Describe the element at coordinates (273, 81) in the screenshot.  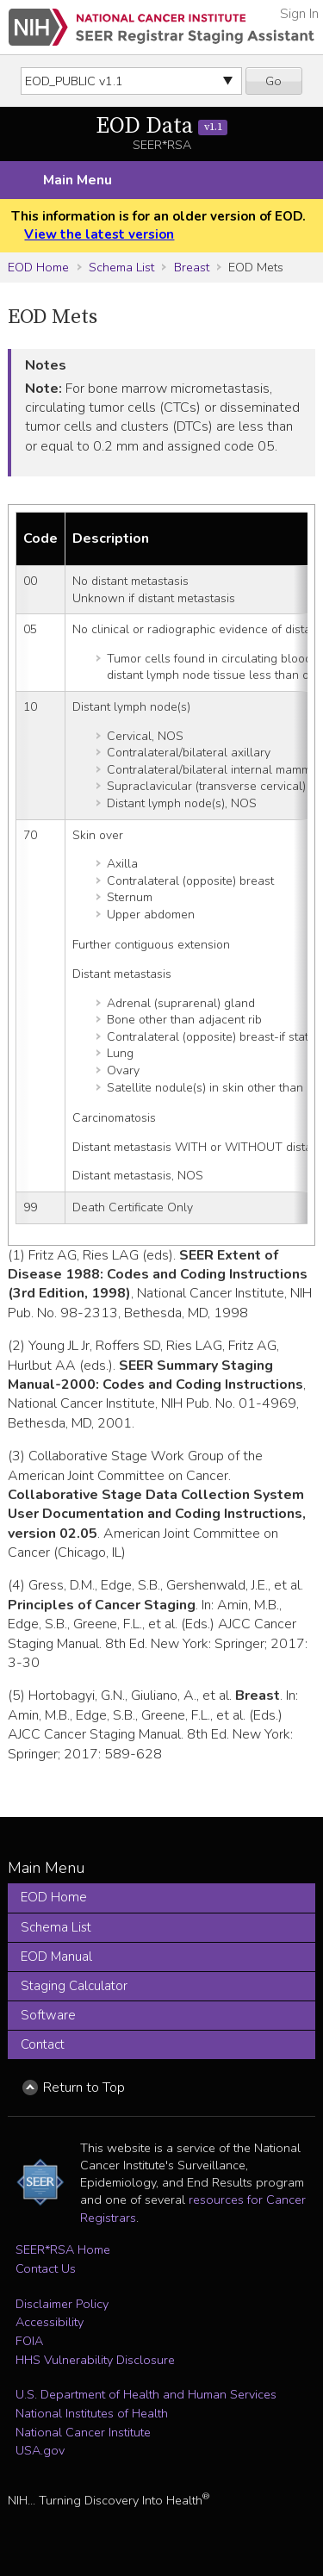
I see `Go` at that location.